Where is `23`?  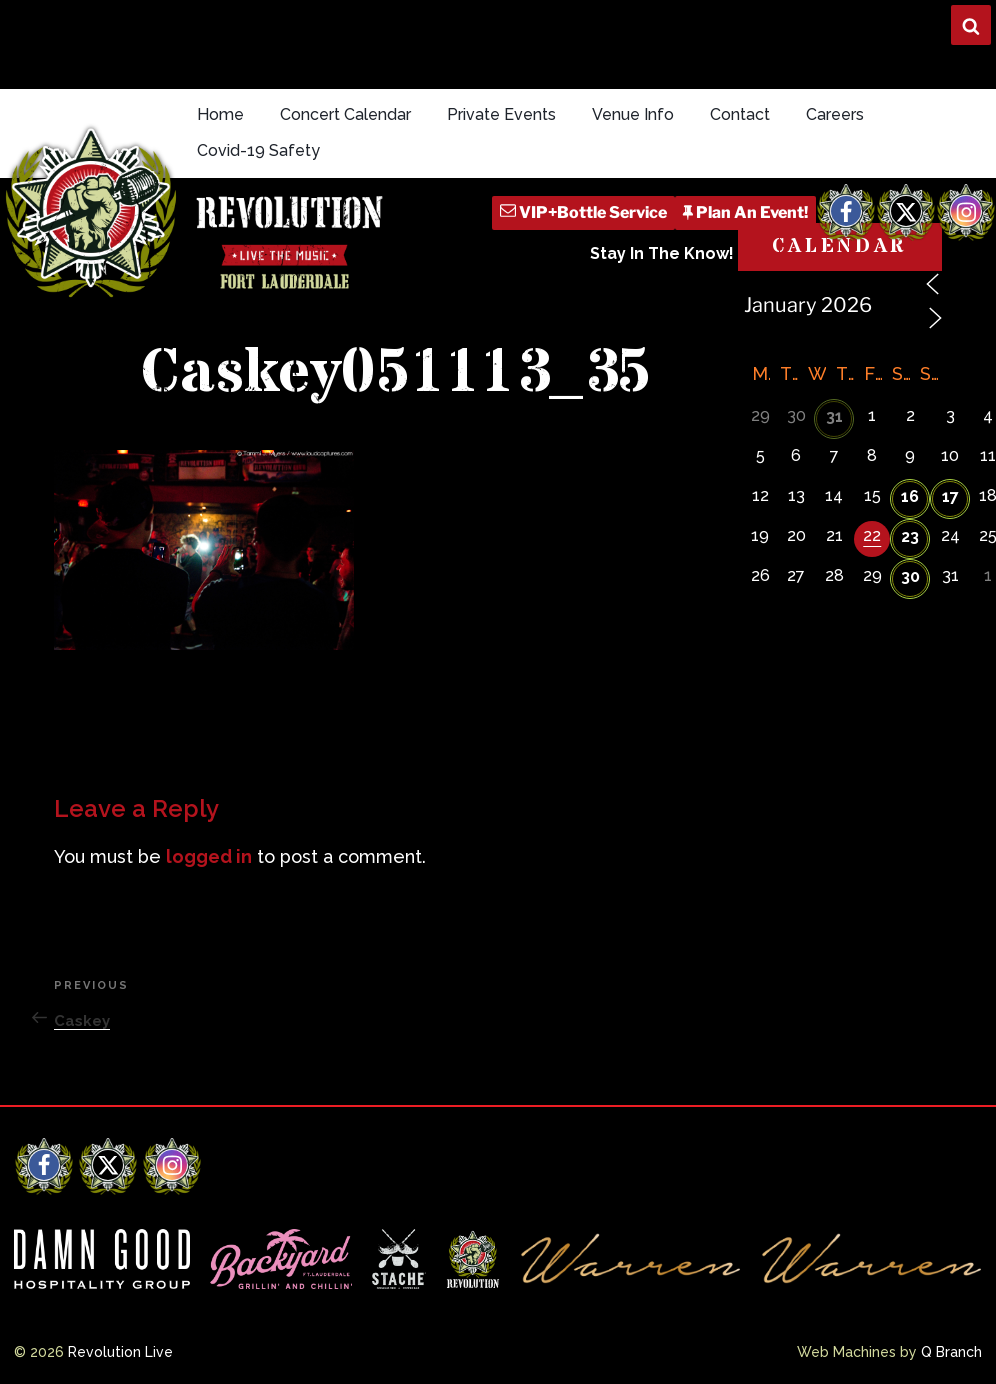 23 is located at coordinates (910, 536).